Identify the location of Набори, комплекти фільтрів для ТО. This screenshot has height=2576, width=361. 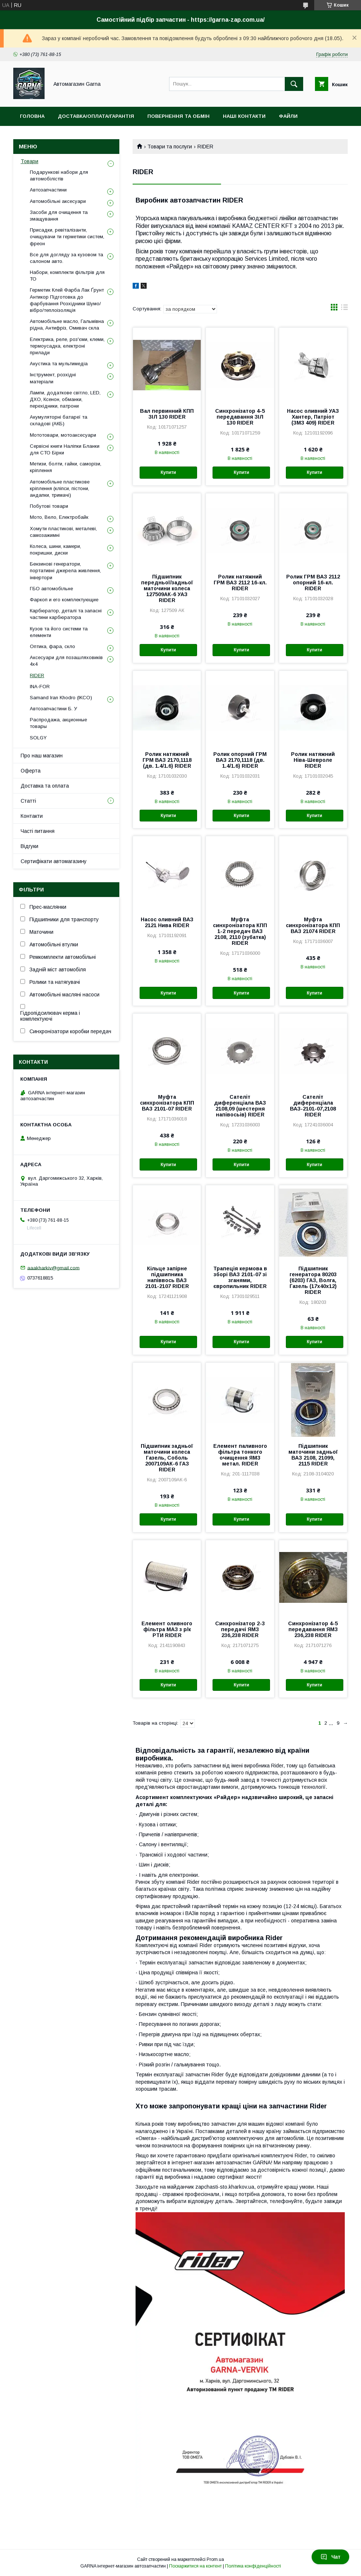
(67, 276).